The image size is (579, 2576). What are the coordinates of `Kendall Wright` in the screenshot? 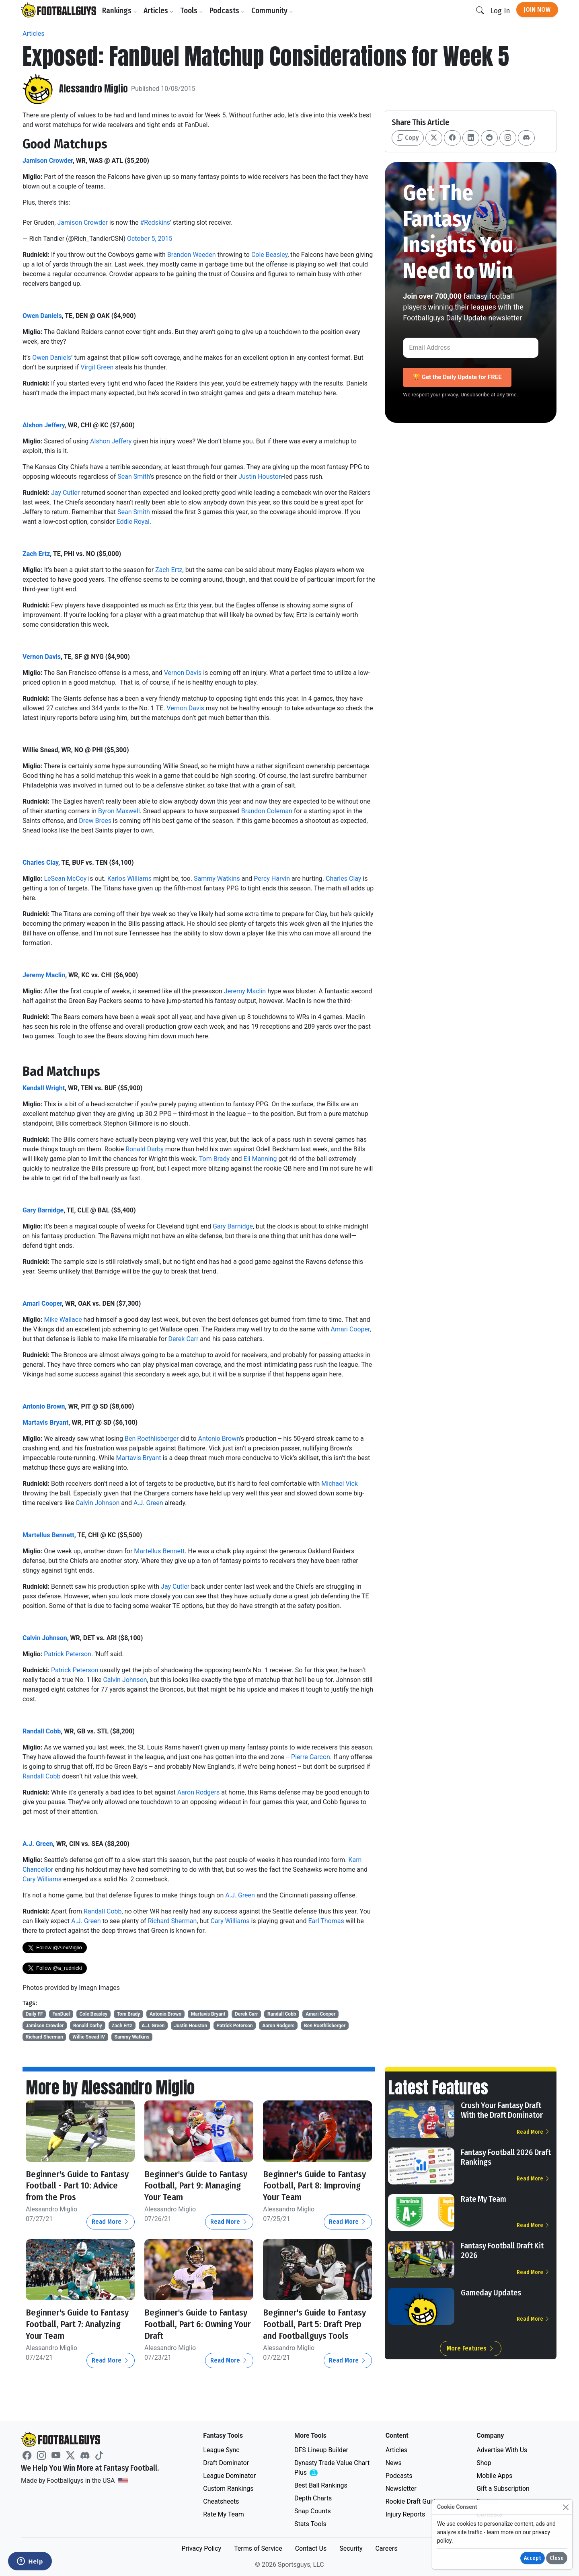 It's located at (44, 1088).